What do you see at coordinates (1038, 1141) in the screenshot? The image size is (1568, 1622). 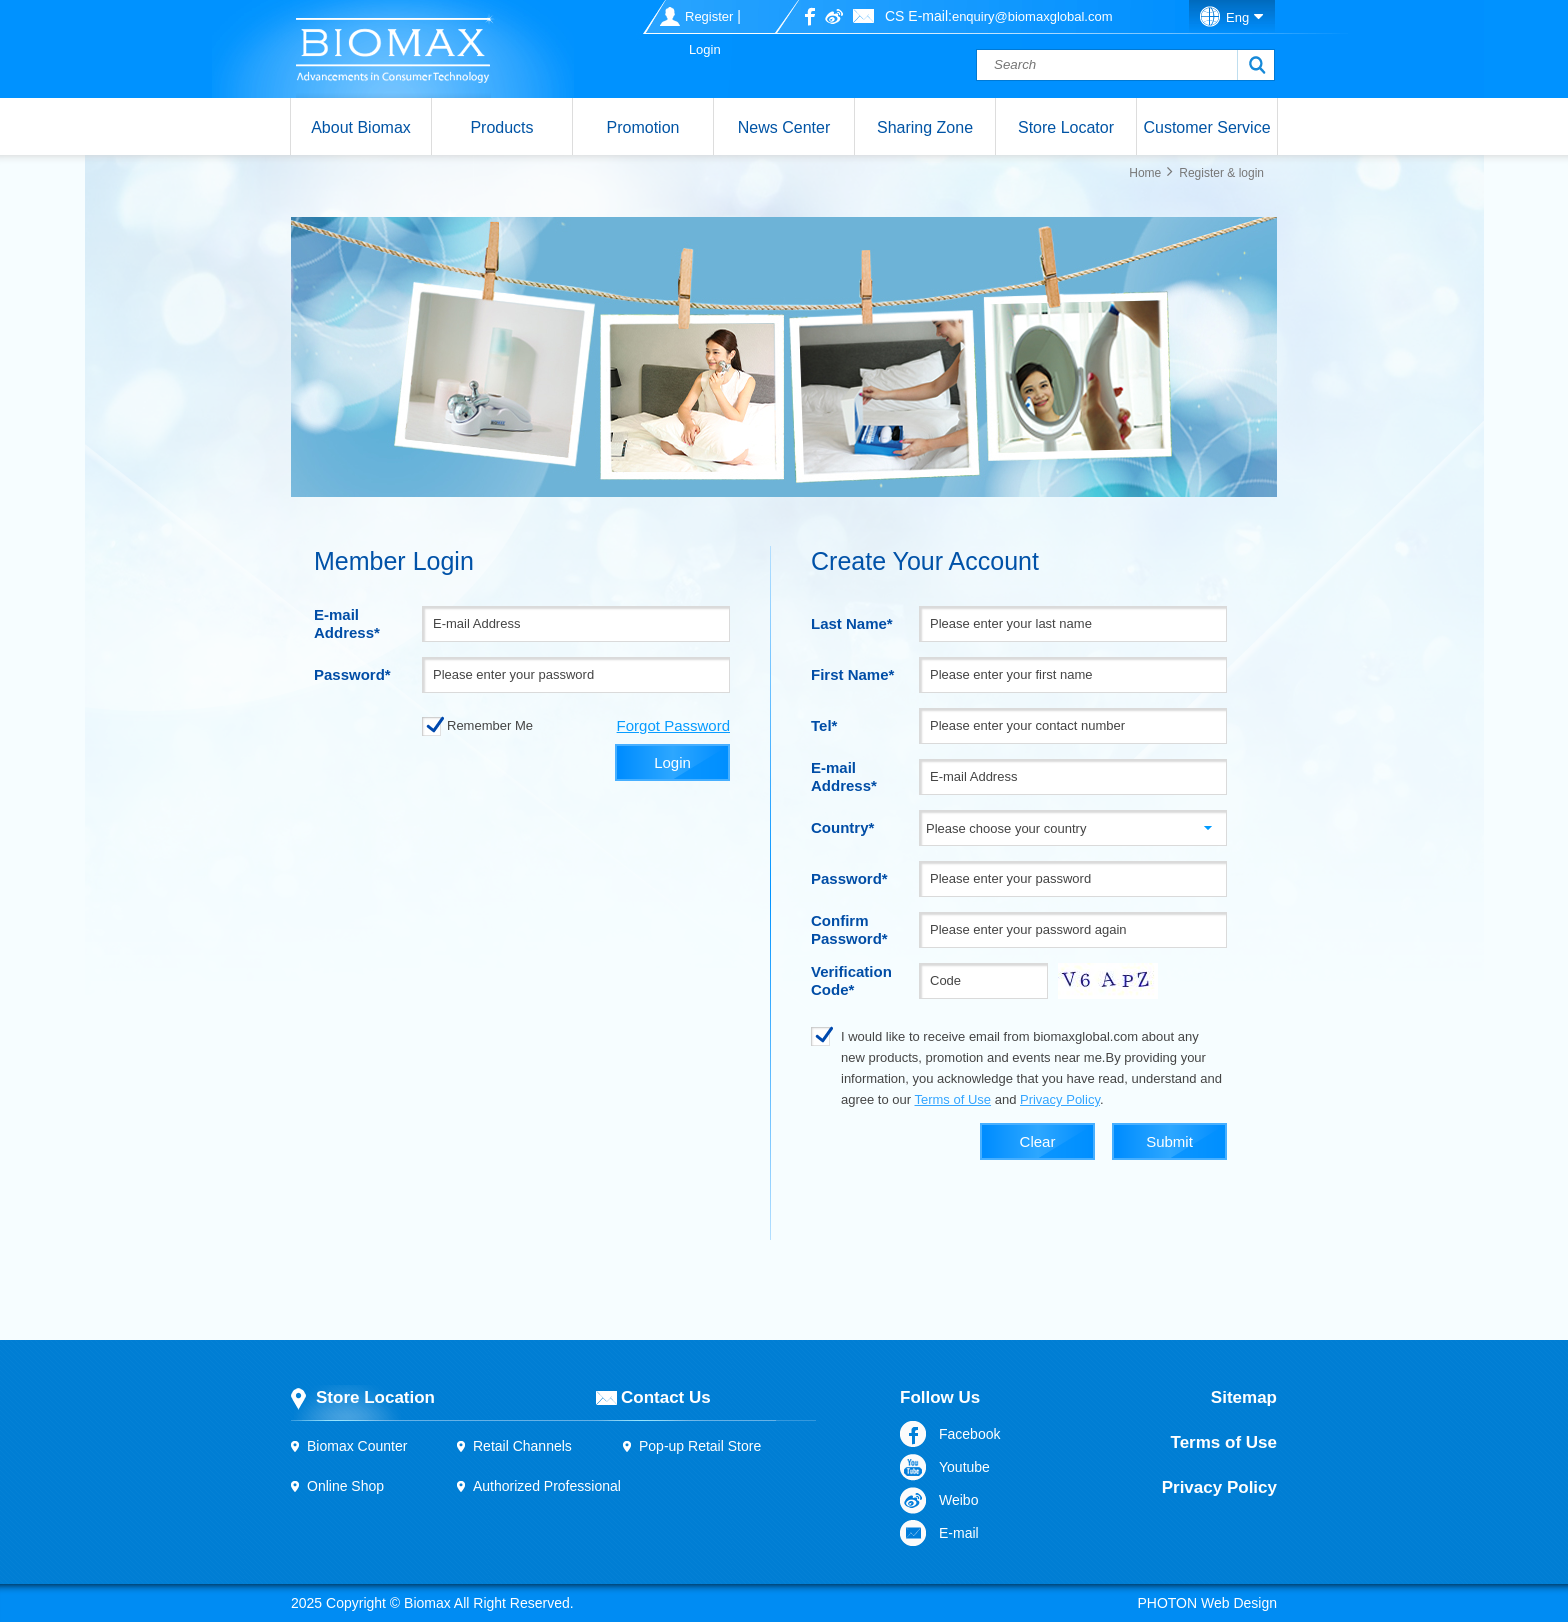 I see `Clear` at bounding box center [1038, 1141].